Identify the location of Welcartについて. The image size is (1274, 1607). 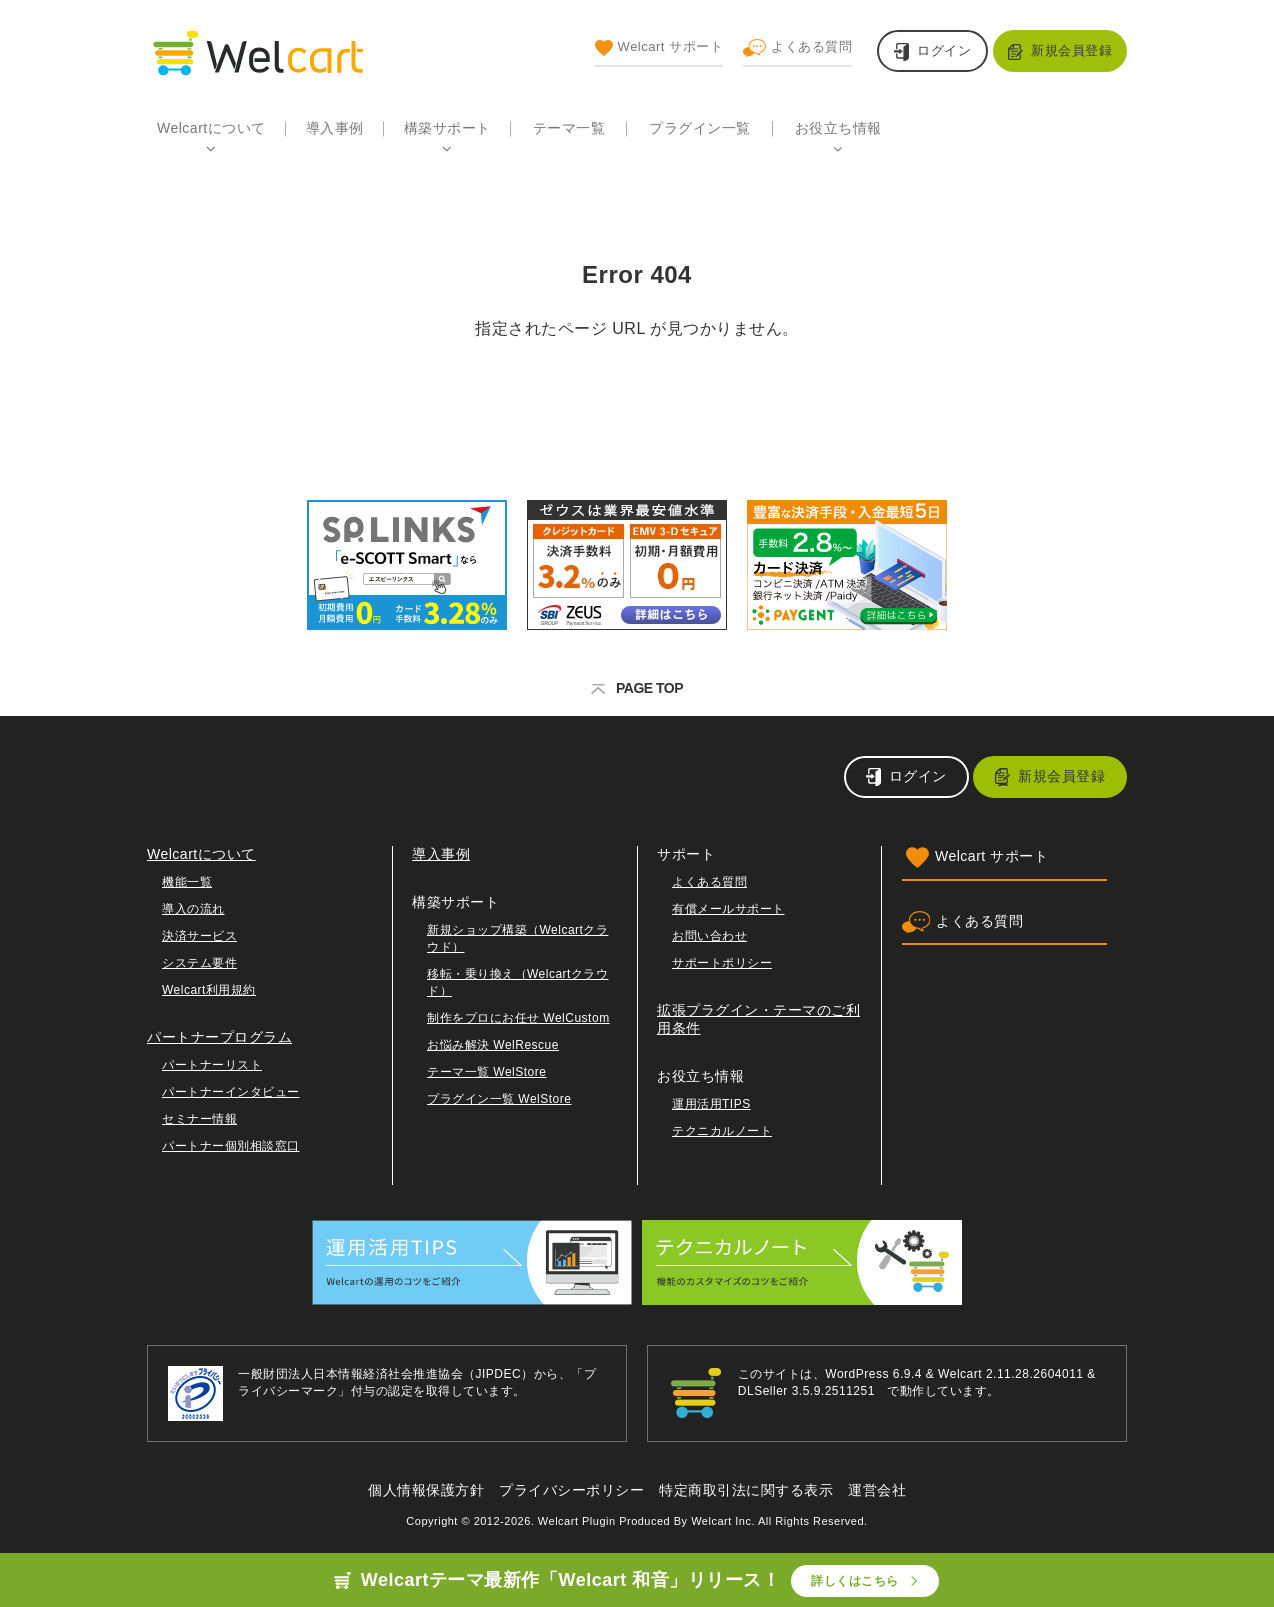
(211, 128).